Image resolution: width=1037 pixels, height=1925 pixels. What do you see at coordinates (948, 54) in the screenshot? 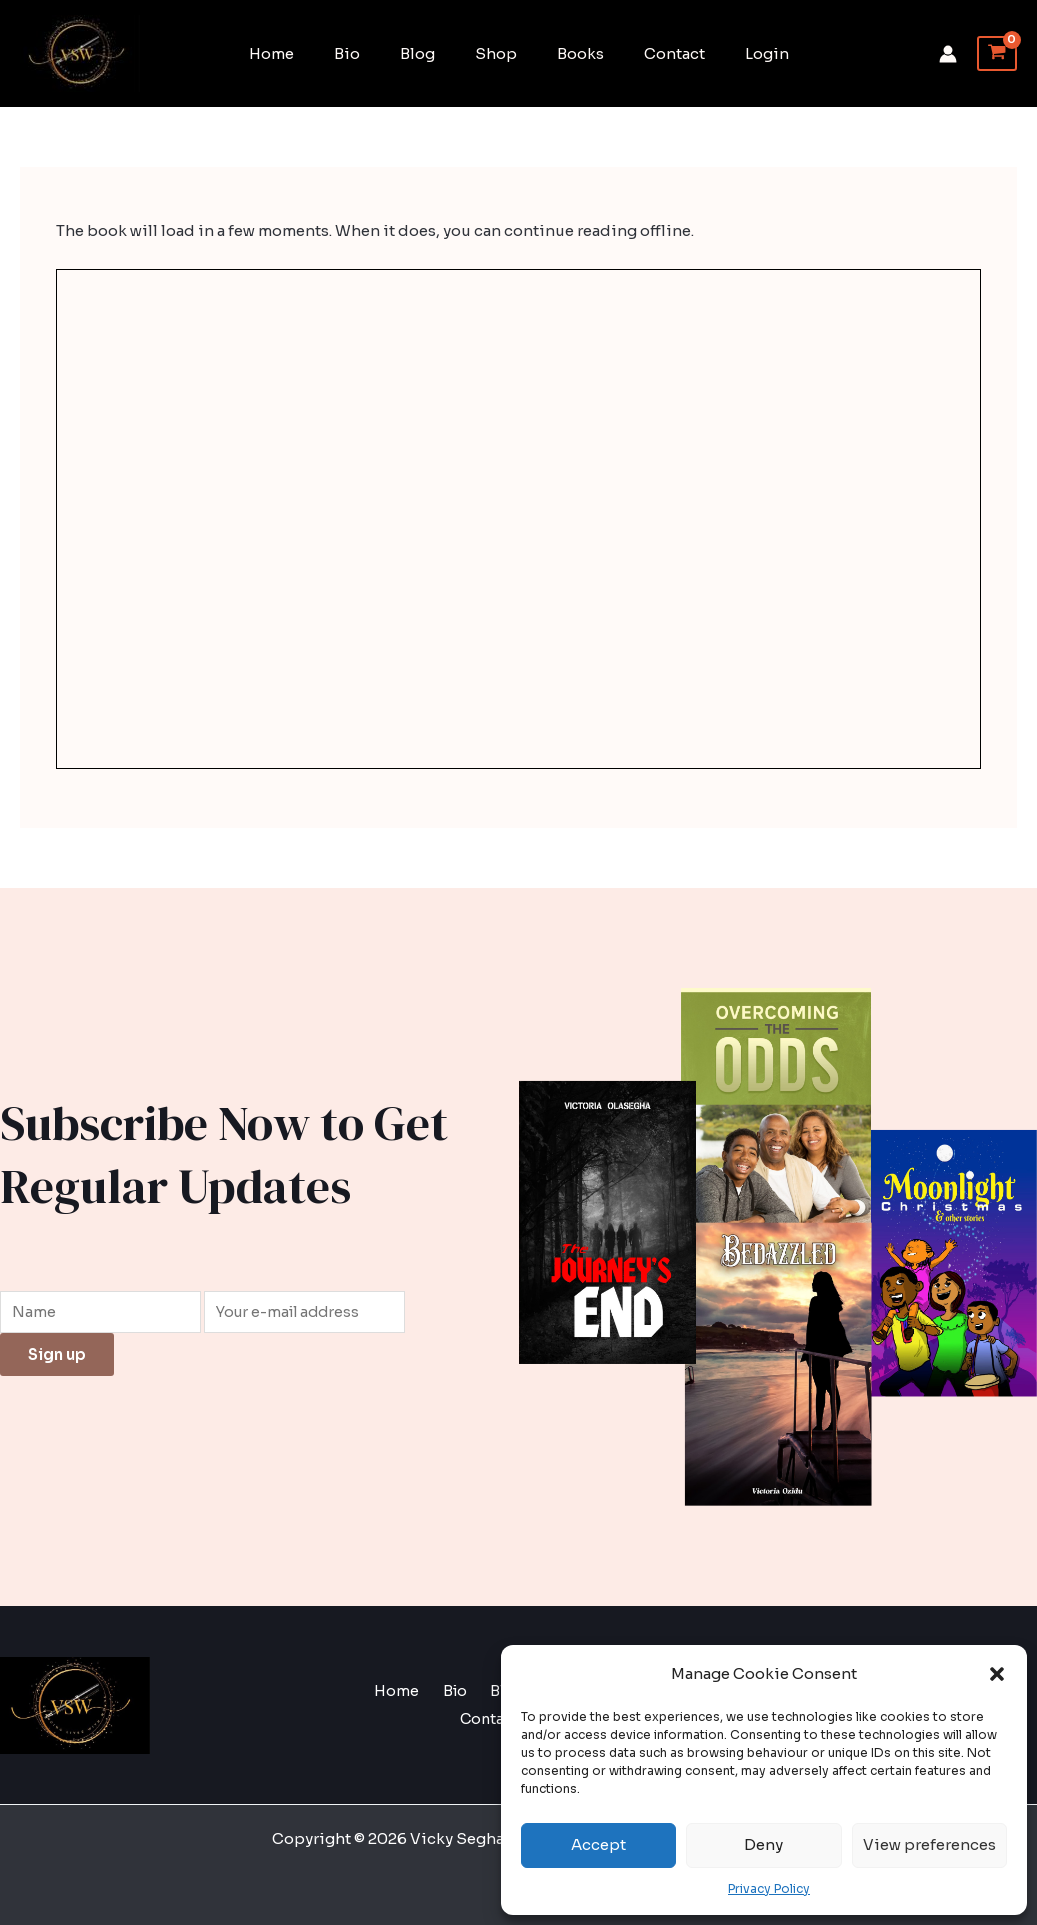
I see `[Account icon link]` at bounding box center [948, 54].